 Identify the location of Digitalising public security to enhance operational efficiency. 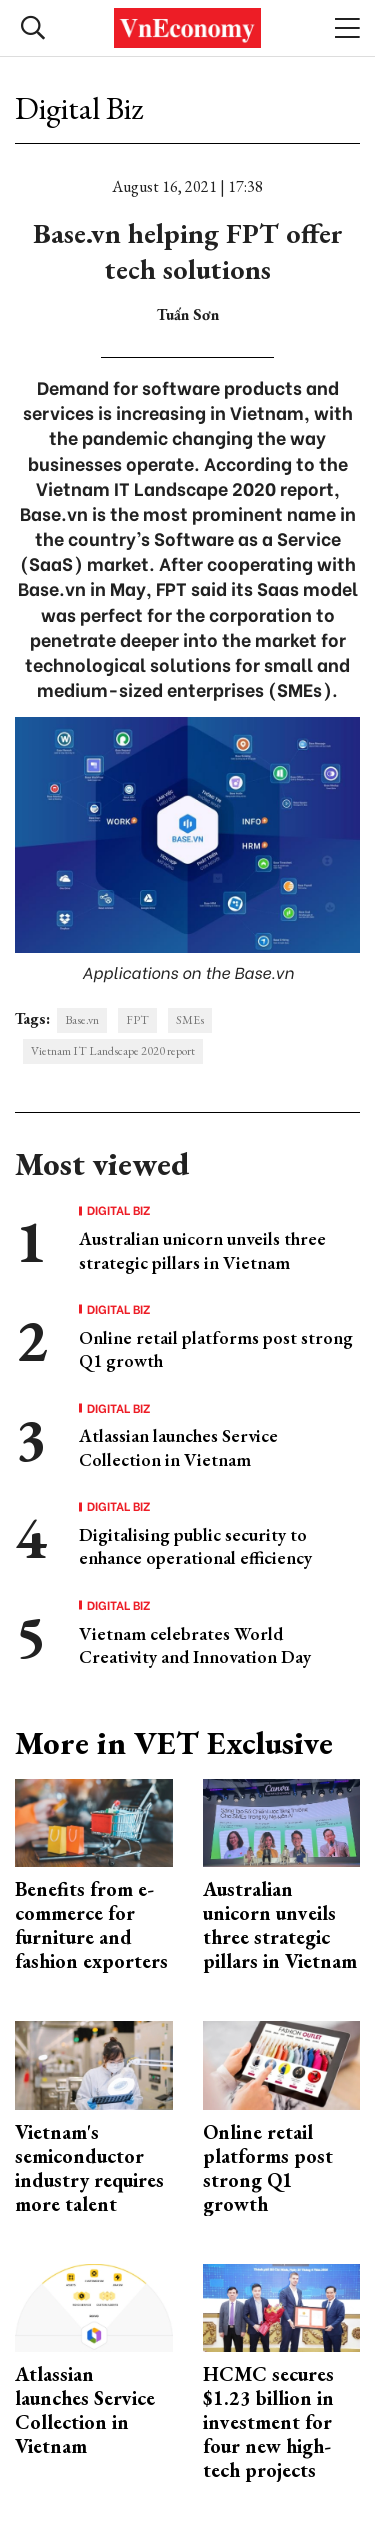
(195, 1546).